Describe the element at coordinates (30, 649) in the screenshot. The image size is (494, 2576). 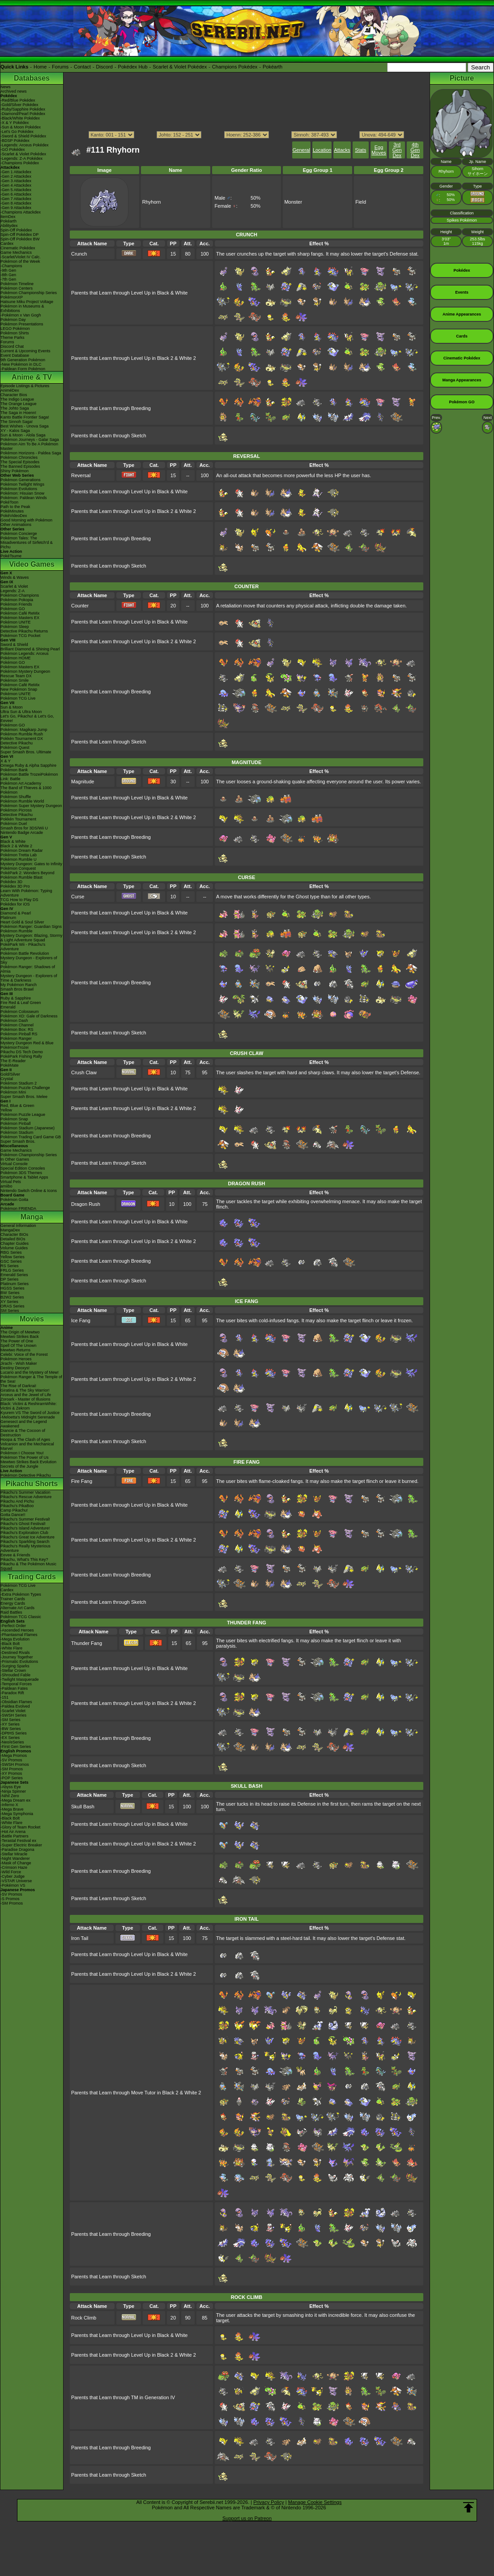
I see `Brilliant Diamond & Shining Pearl` at that location.